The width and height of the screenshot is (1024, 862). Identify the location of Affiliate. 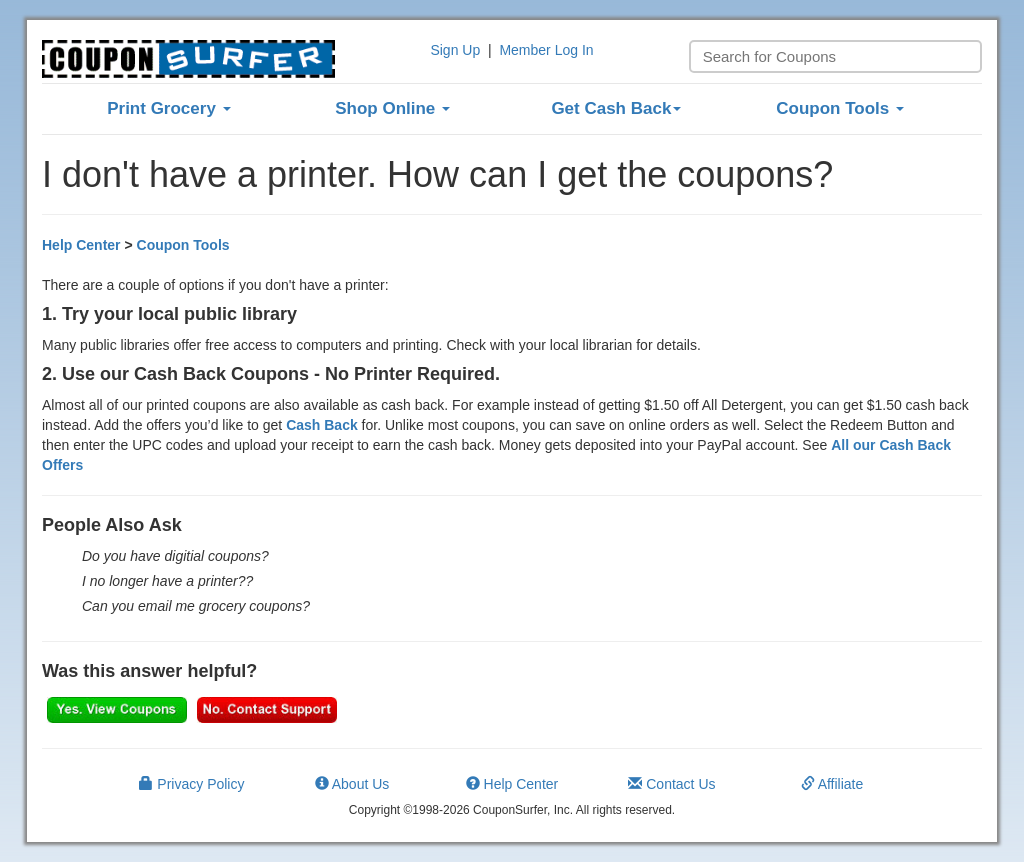
(832, 784).